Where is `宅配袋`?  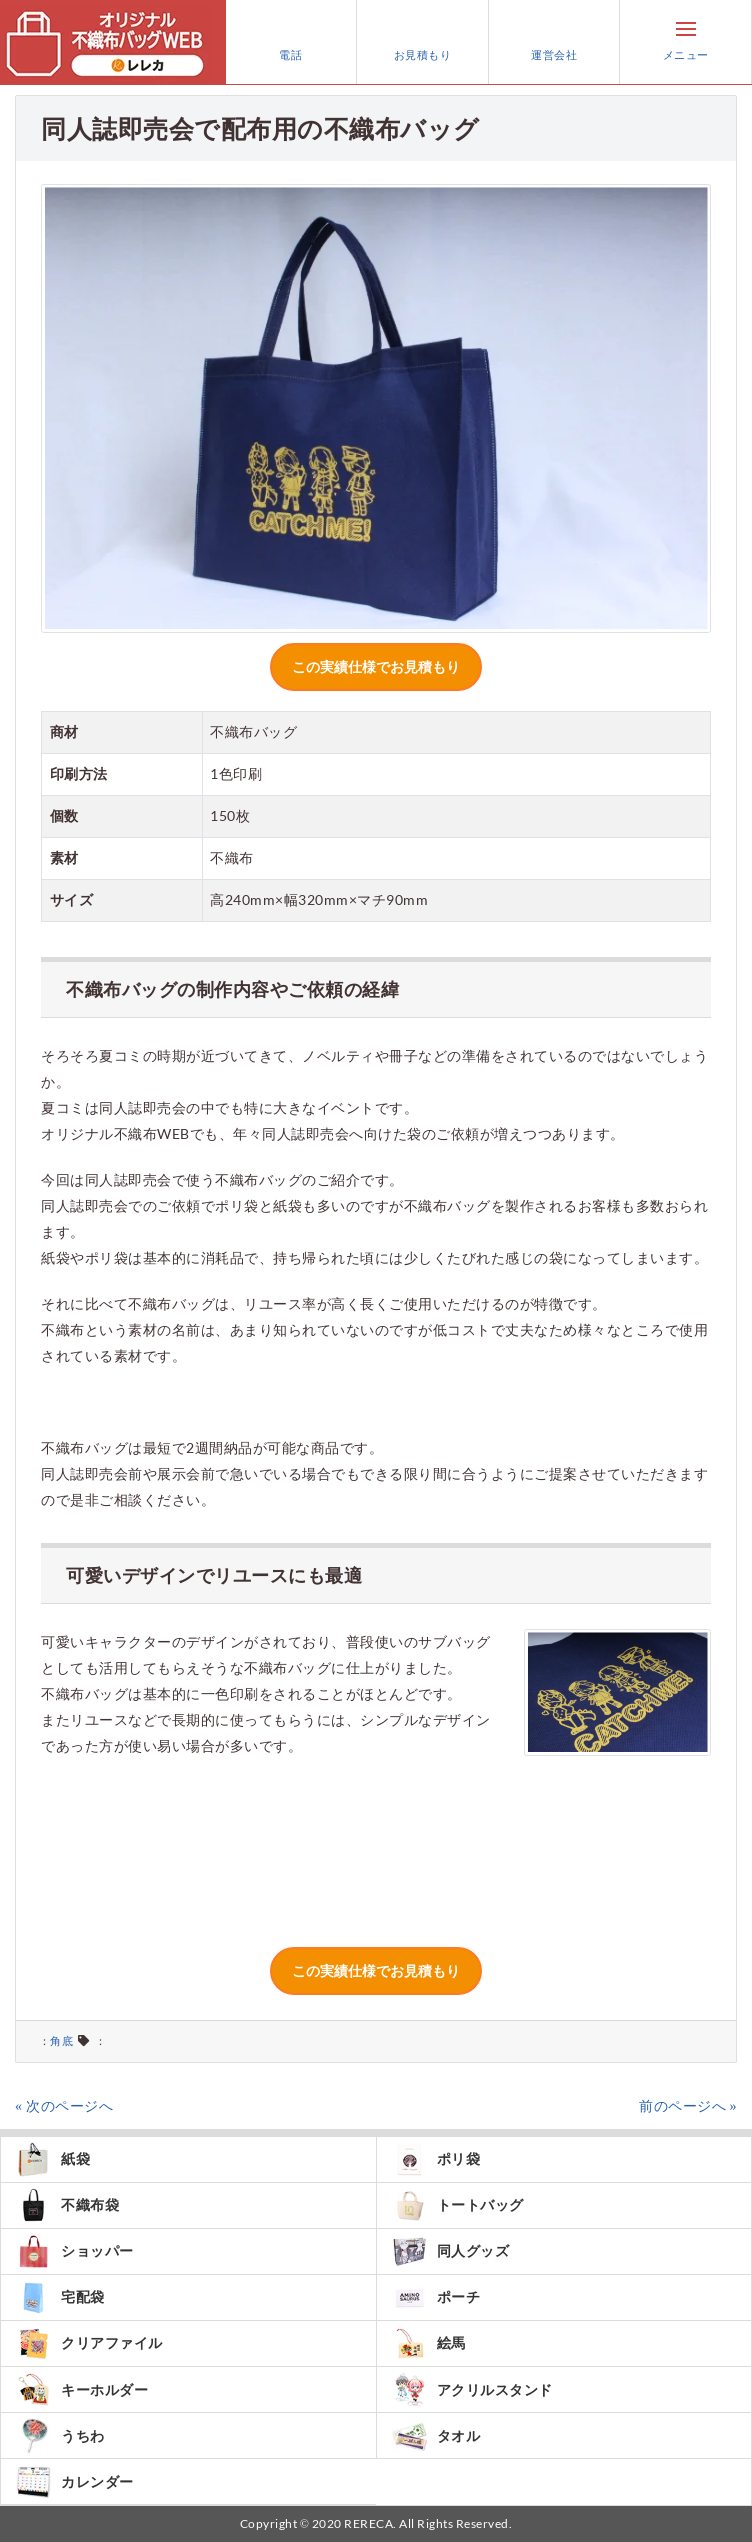 宅配袋 is located at coordinates (60, 2297).